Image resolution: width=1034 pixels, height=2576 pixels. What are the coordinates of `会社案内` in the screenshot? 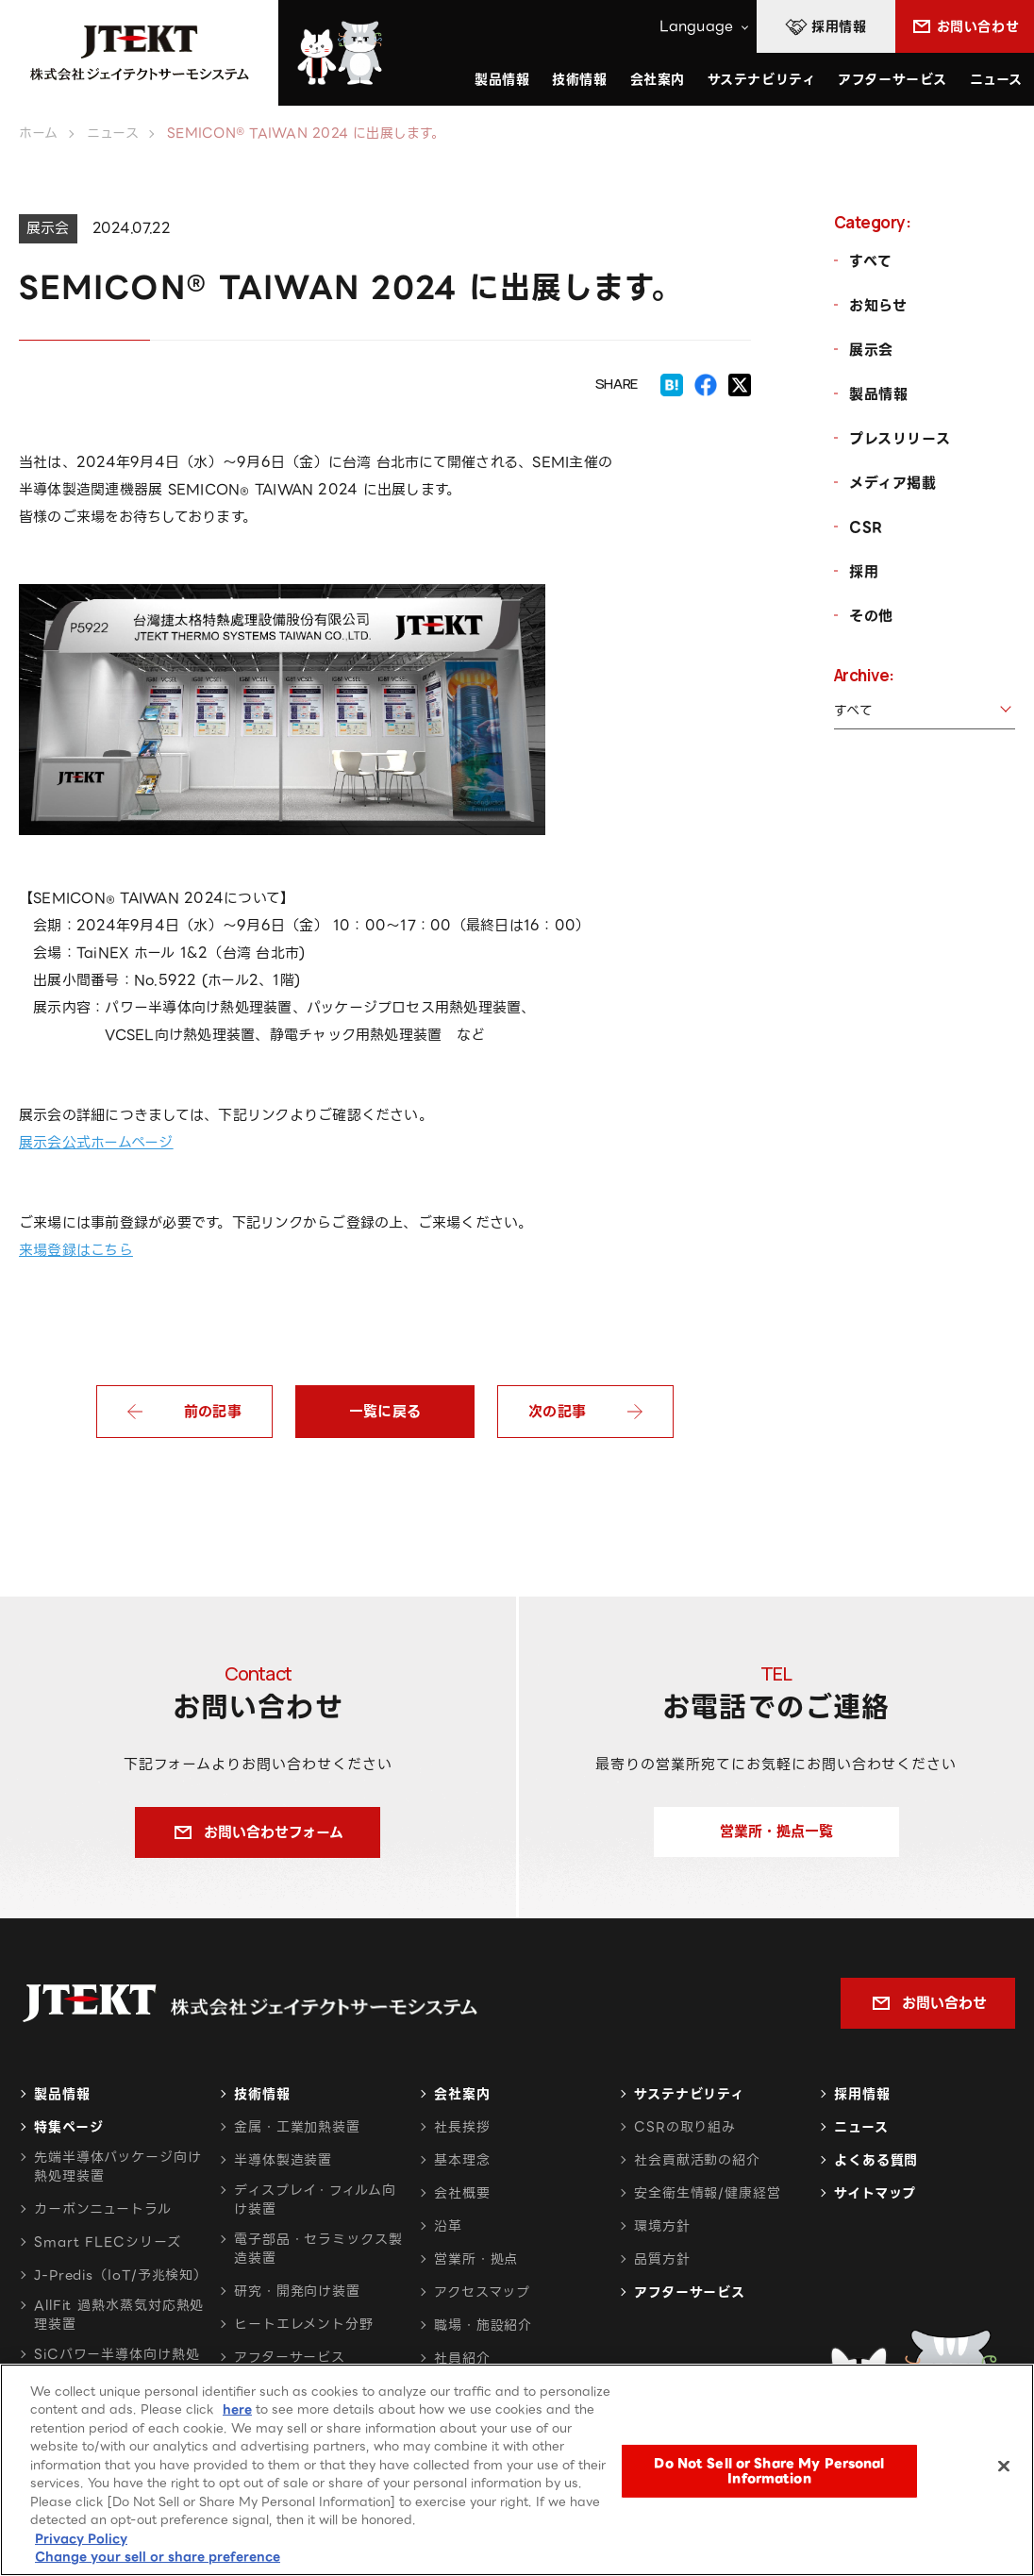 It's located at (462, 2093).